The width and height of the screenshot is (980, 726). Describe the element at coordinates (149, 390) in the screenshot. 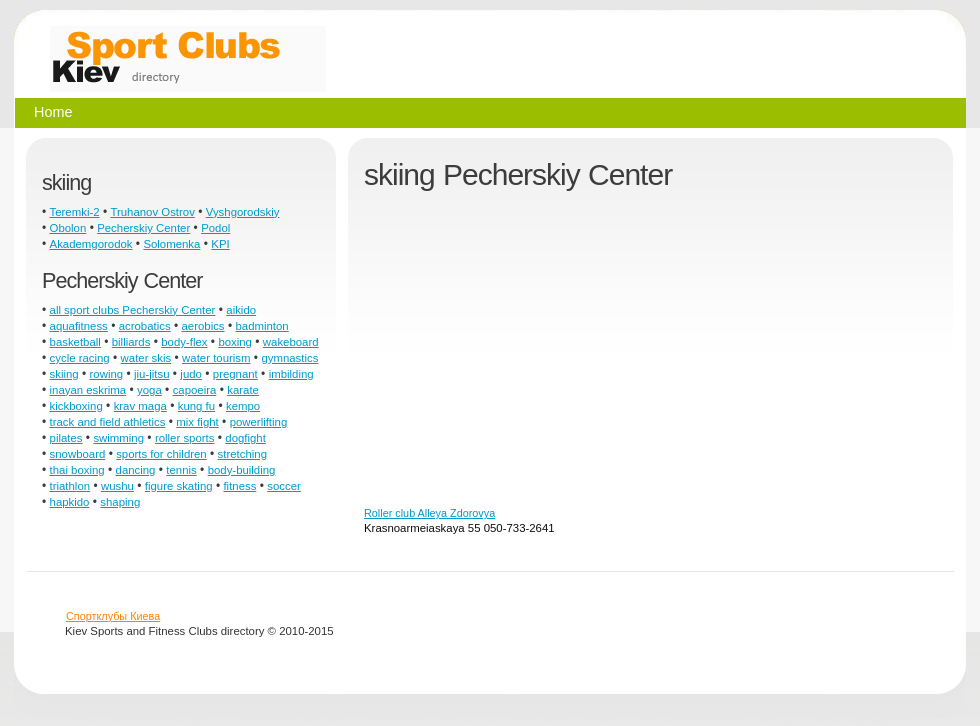

I see `yoga` at that location.